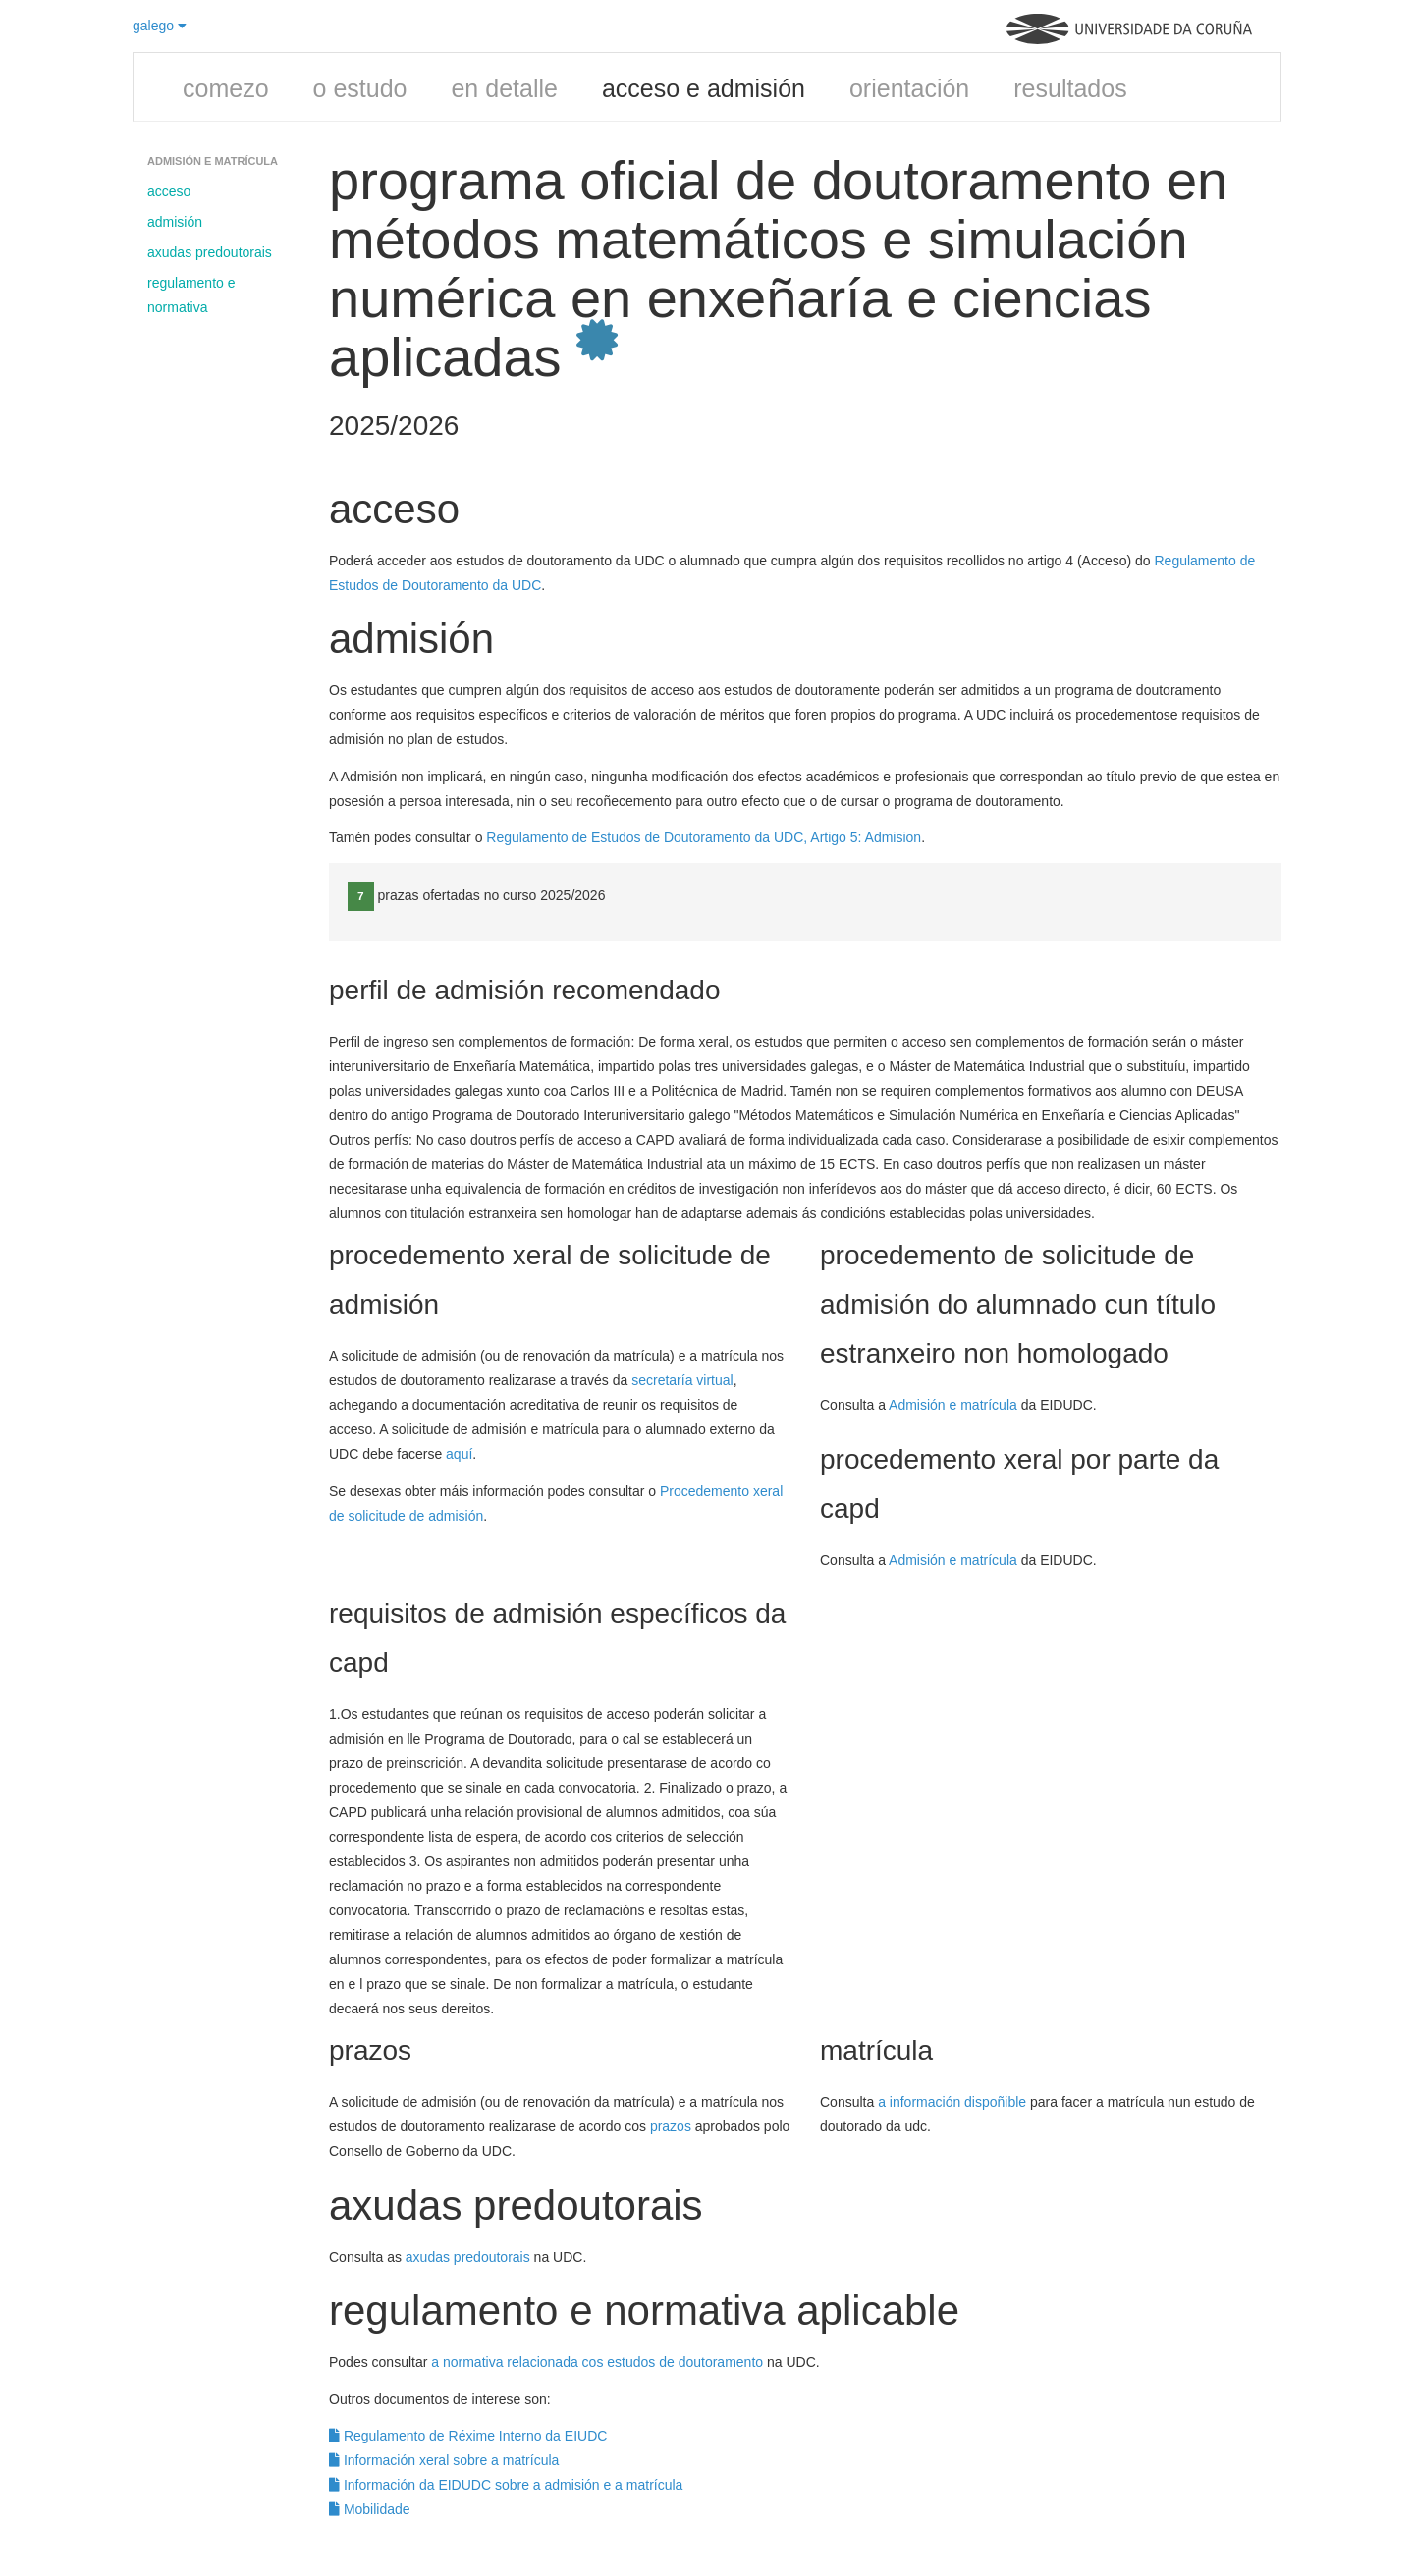  Describe the element at coordinates (682, 1380) in the screenshot. I see `secretaría virtual` at that location.